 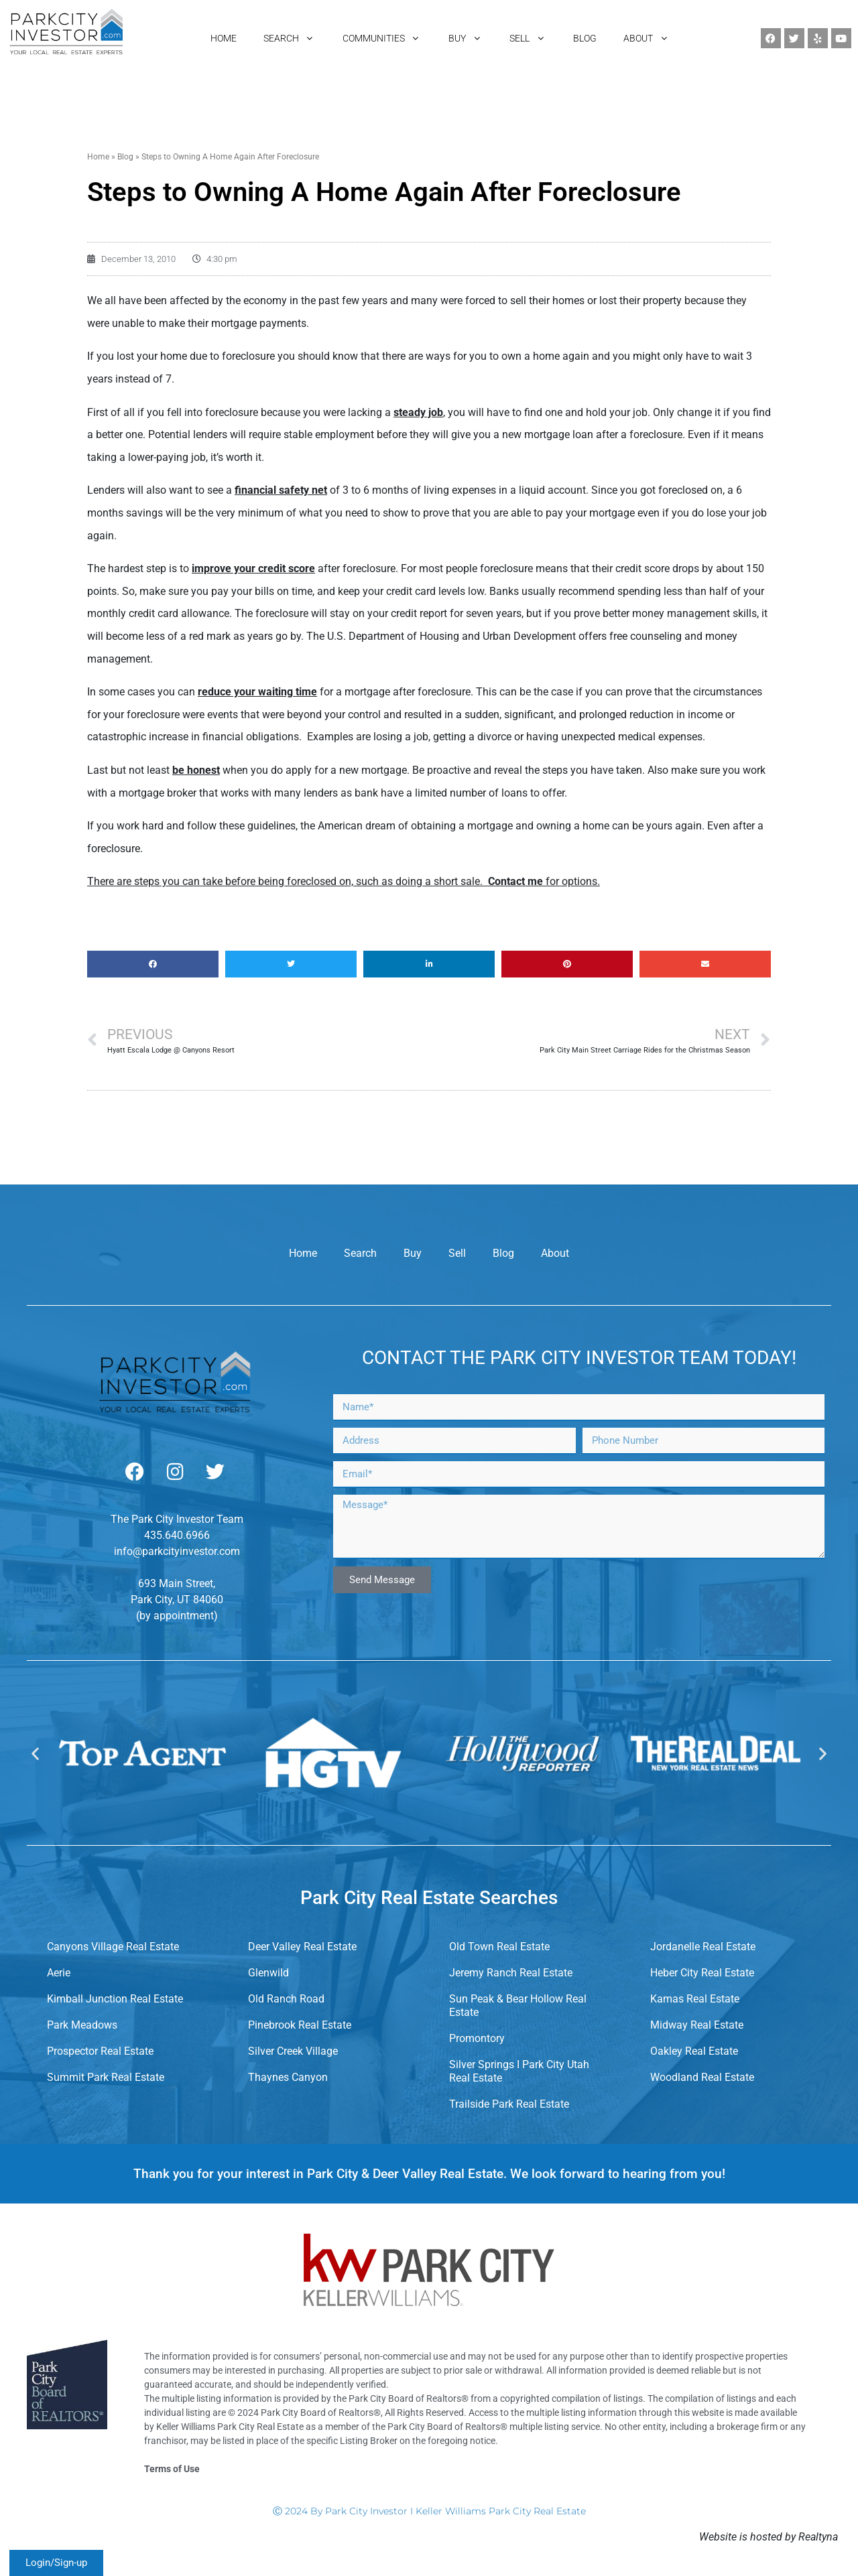 I want to click on Heber City Real Estate, so click(x=702, y=1972).